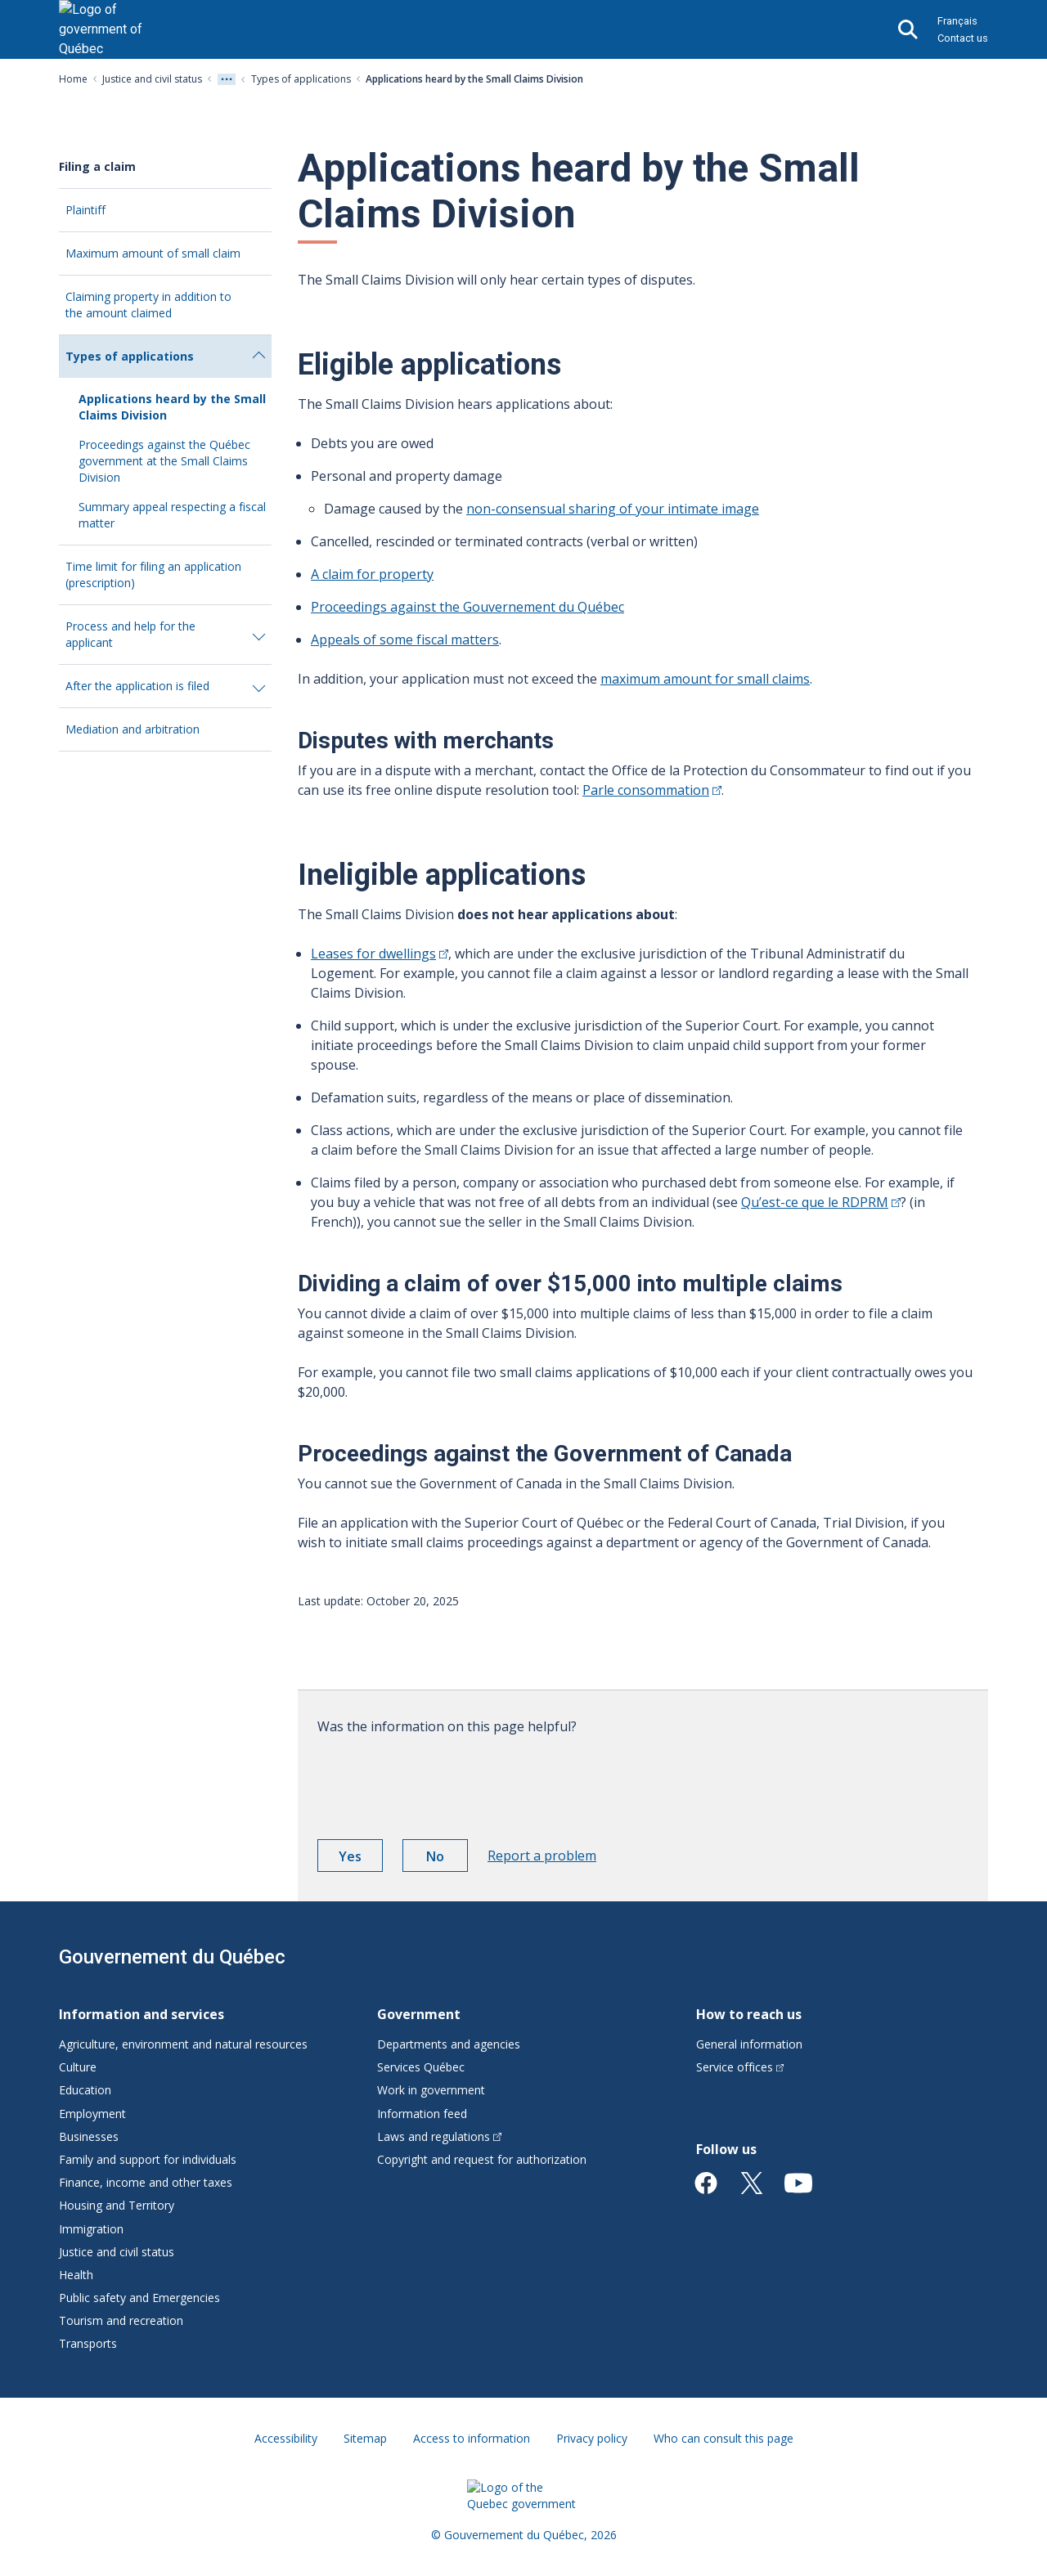 This screenshot has width=1047, height=2576. I want to click on Proceedings against the Gouvernement du Québec, so click(467, 607).